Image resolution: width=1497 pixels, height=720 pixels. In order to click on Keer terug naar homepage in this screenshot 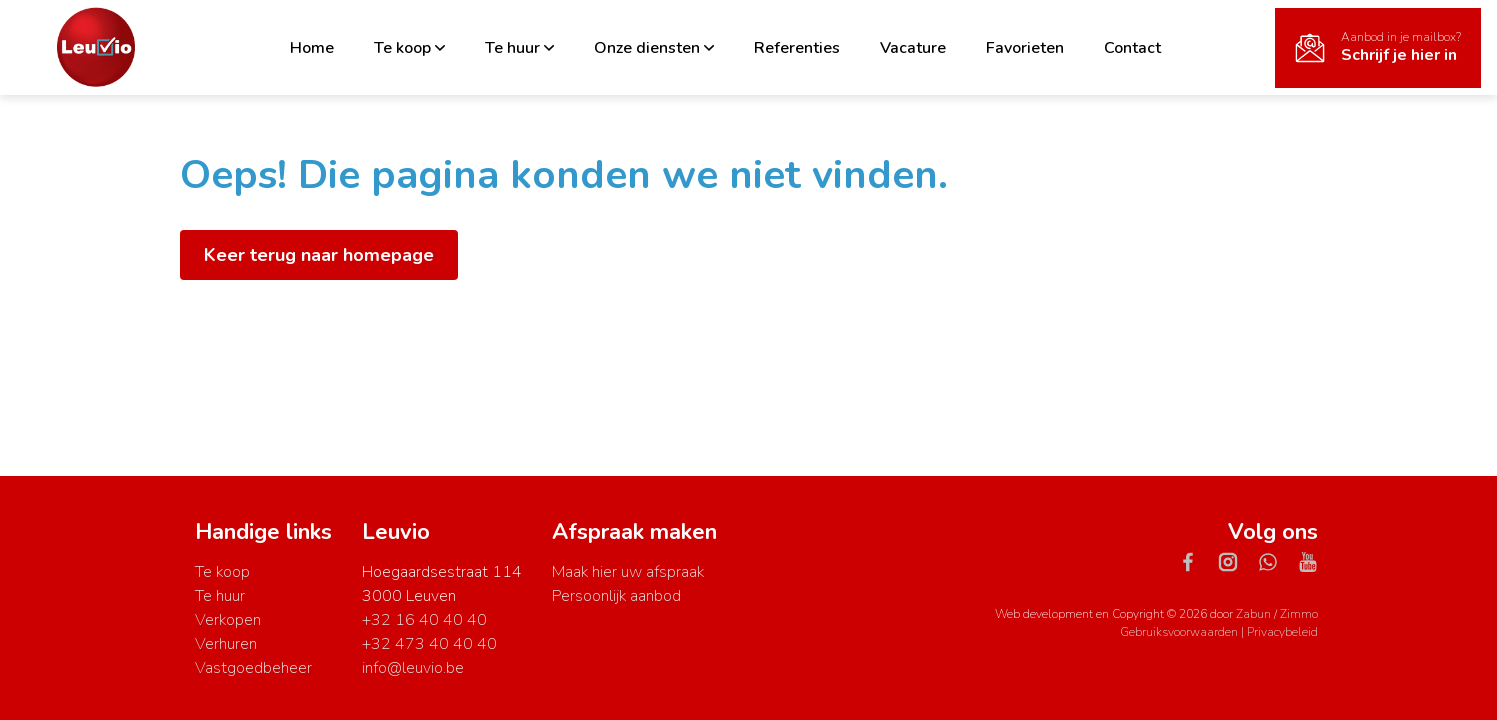, I will do `click(319, 255)`.